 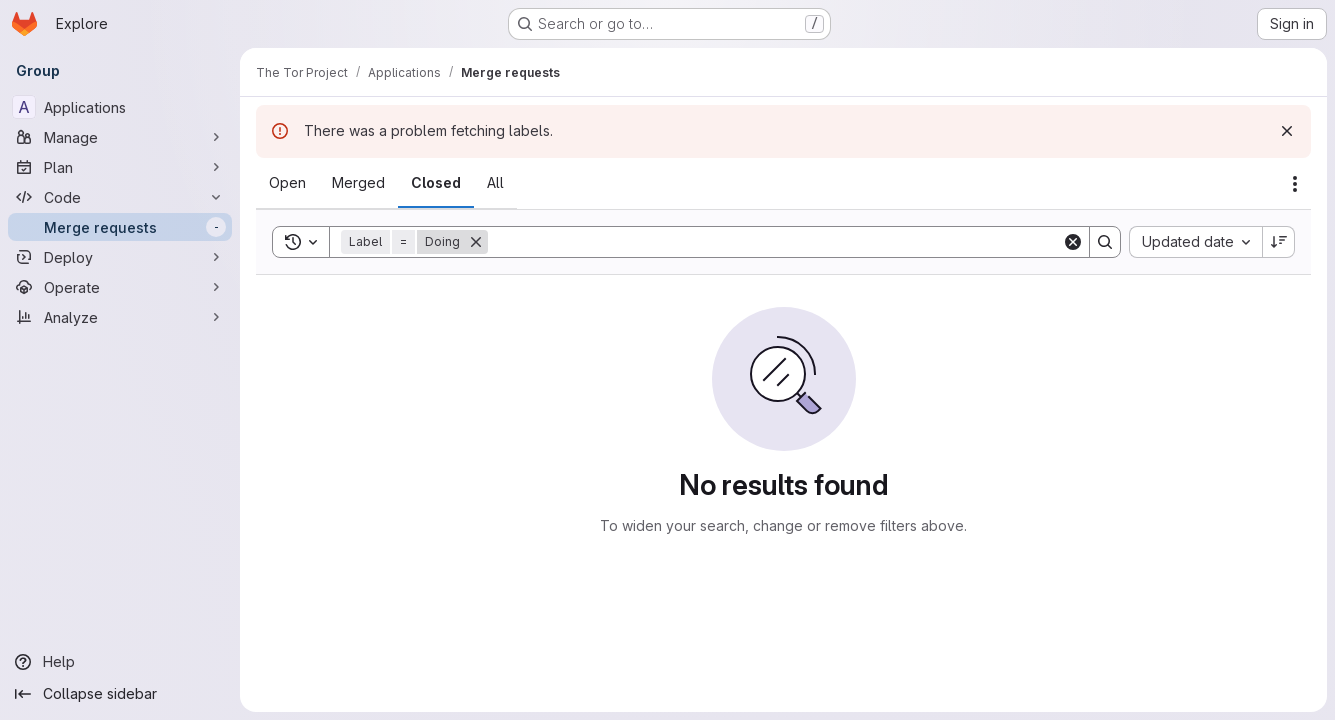 I want to click on [Manage], so click(x=120, y=137).